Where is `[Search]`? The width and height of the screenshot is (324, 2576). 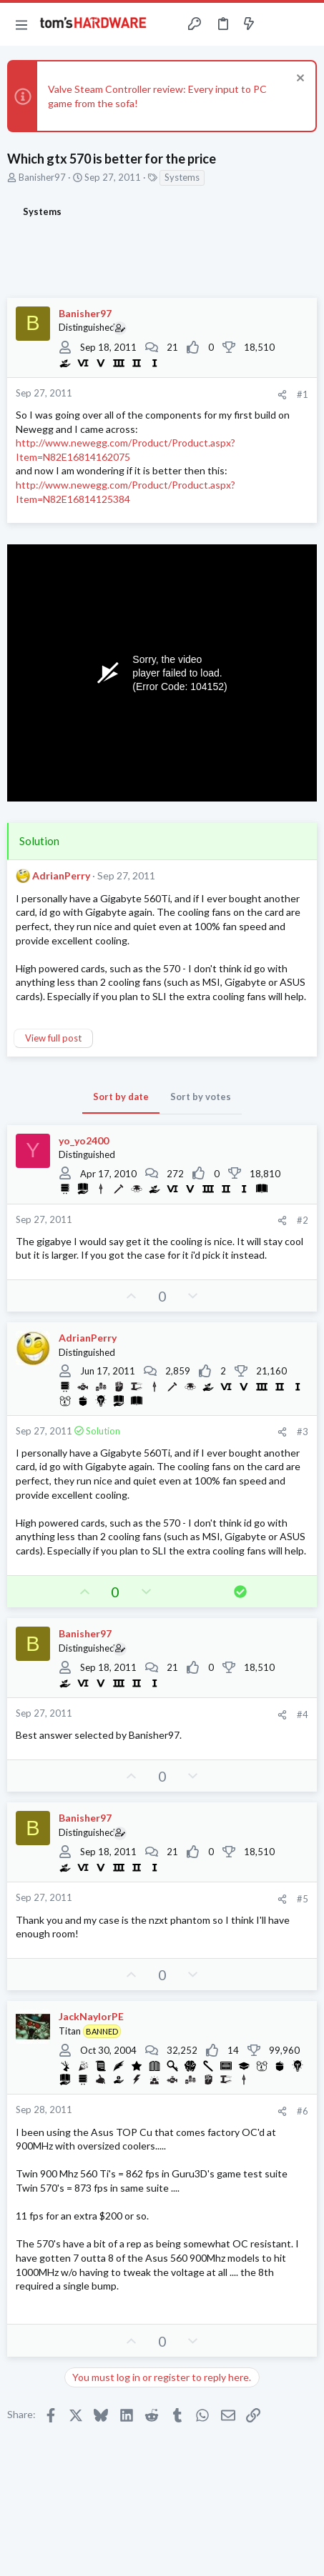 [Search] is located at coordinates (305, 24).